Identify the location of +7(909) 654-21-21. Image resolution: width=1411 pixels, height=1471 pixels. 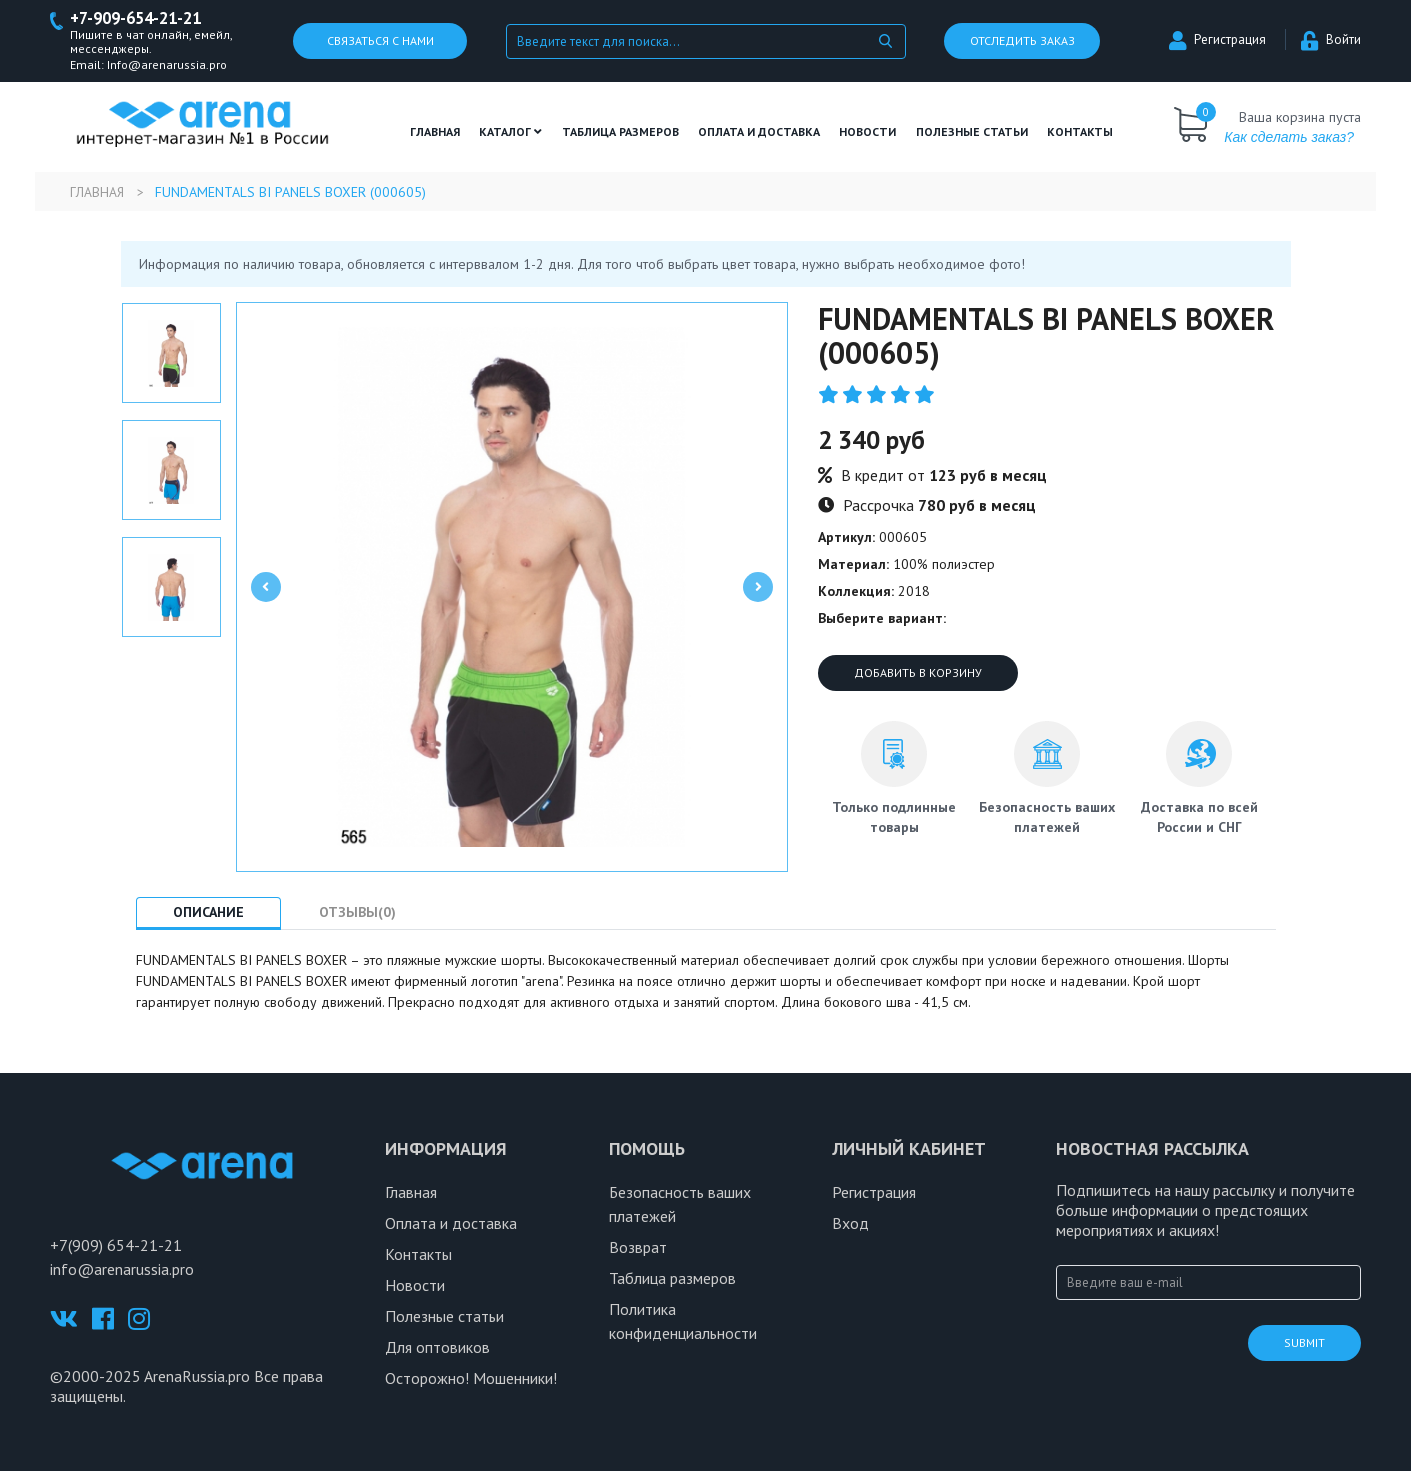
(116, 1246).